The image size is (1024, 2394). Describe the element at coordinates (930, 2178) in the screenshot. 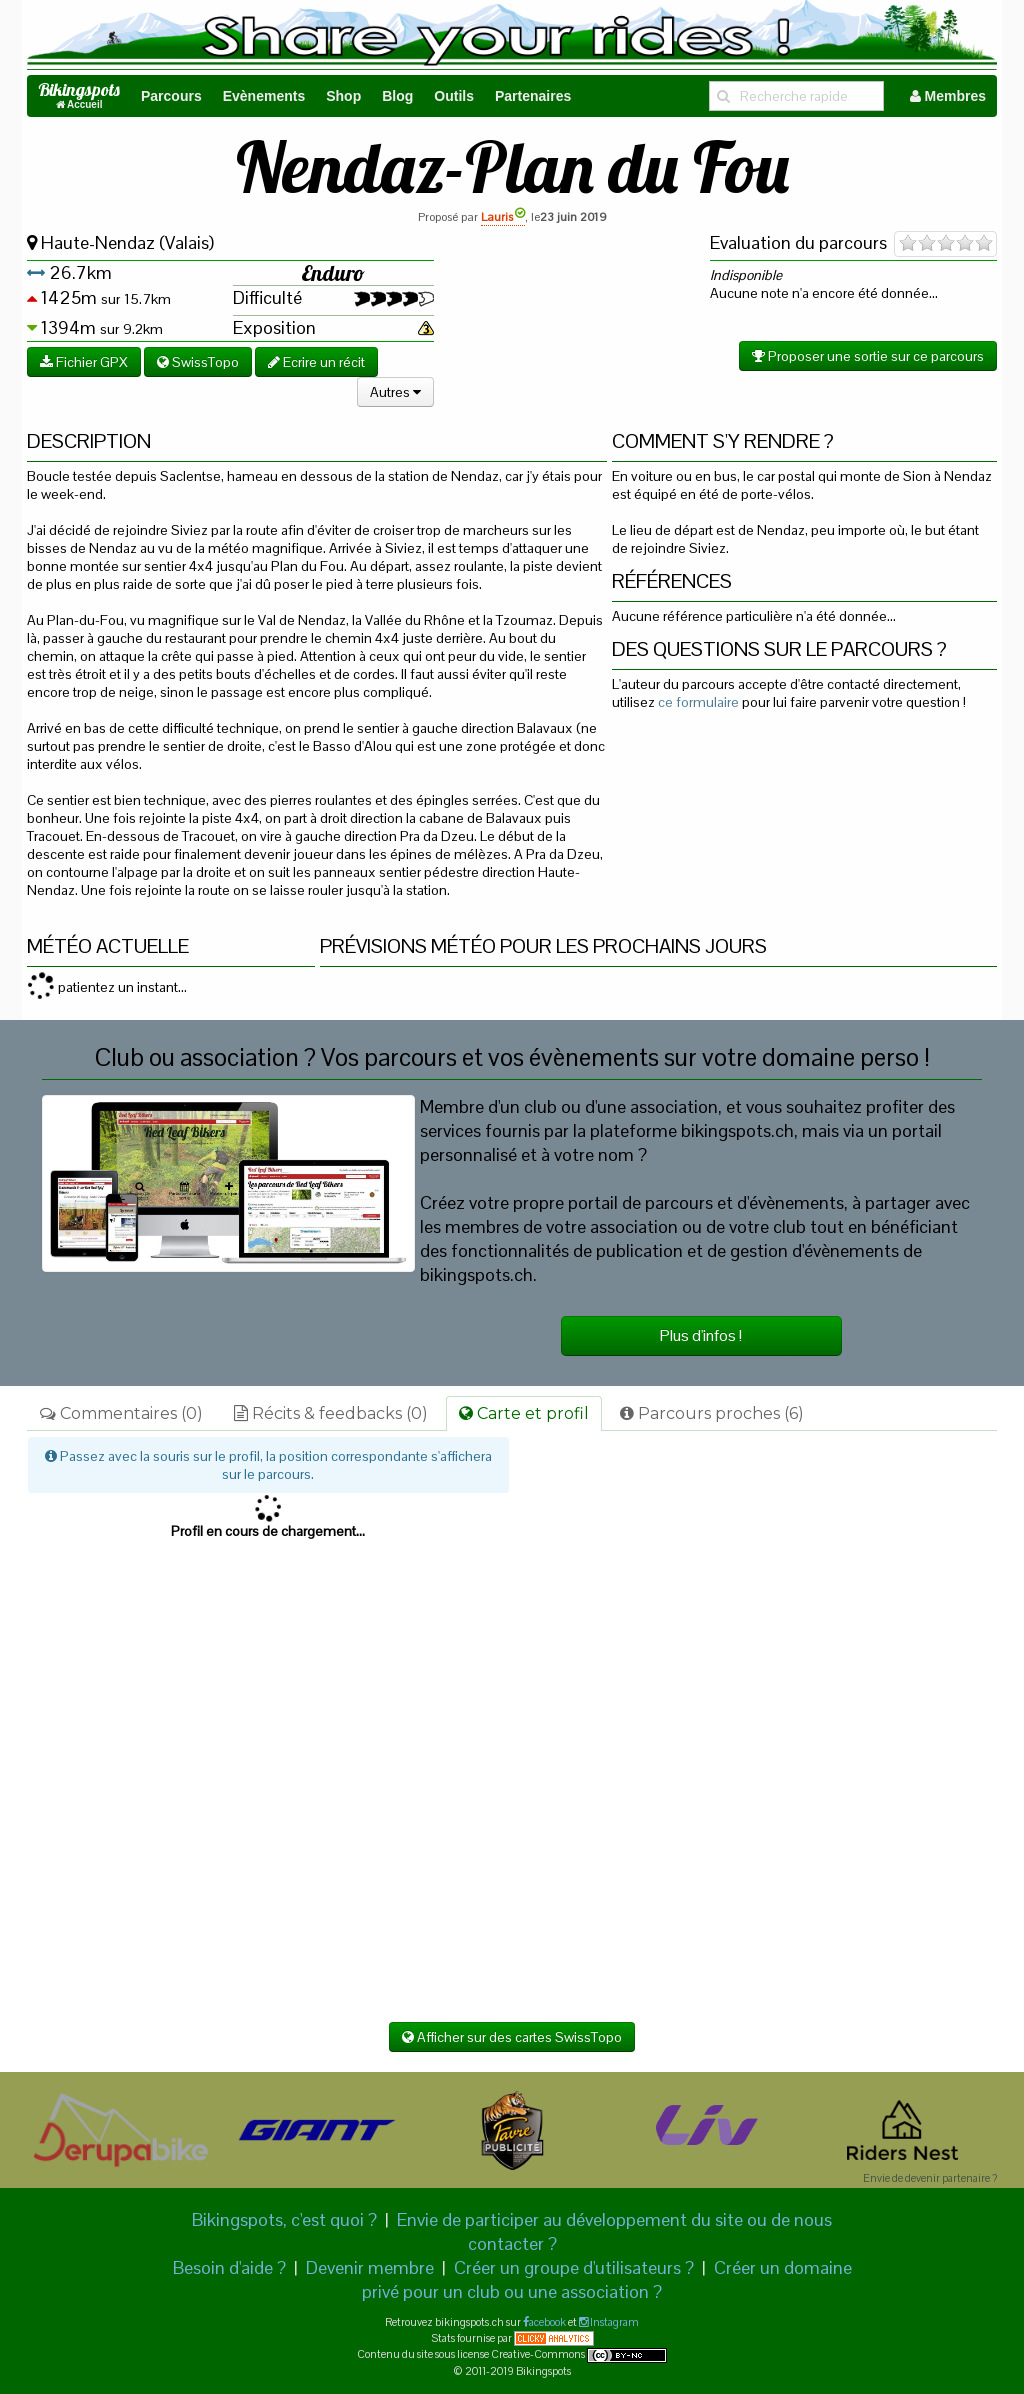

I see `Envie de devenir partenaire ?` at that location.